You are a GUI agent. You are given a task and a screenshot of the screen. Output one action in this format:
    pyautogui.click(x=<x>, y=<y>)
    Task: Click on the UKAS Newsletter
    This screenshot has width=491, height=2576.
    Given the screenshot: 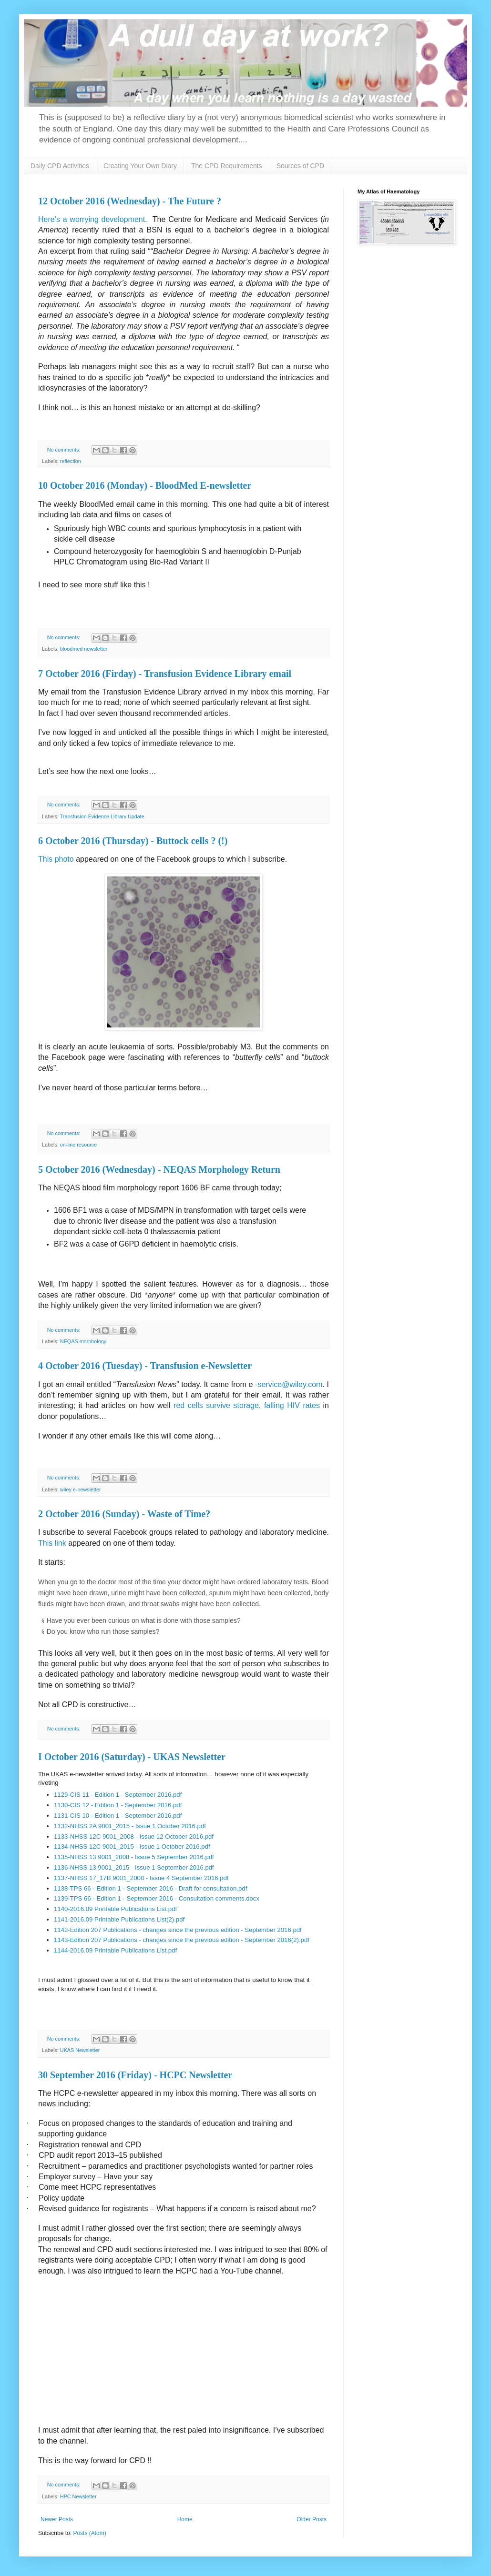 What is the action you would take?
    pyautogui.click(x=80, y=2050)
    